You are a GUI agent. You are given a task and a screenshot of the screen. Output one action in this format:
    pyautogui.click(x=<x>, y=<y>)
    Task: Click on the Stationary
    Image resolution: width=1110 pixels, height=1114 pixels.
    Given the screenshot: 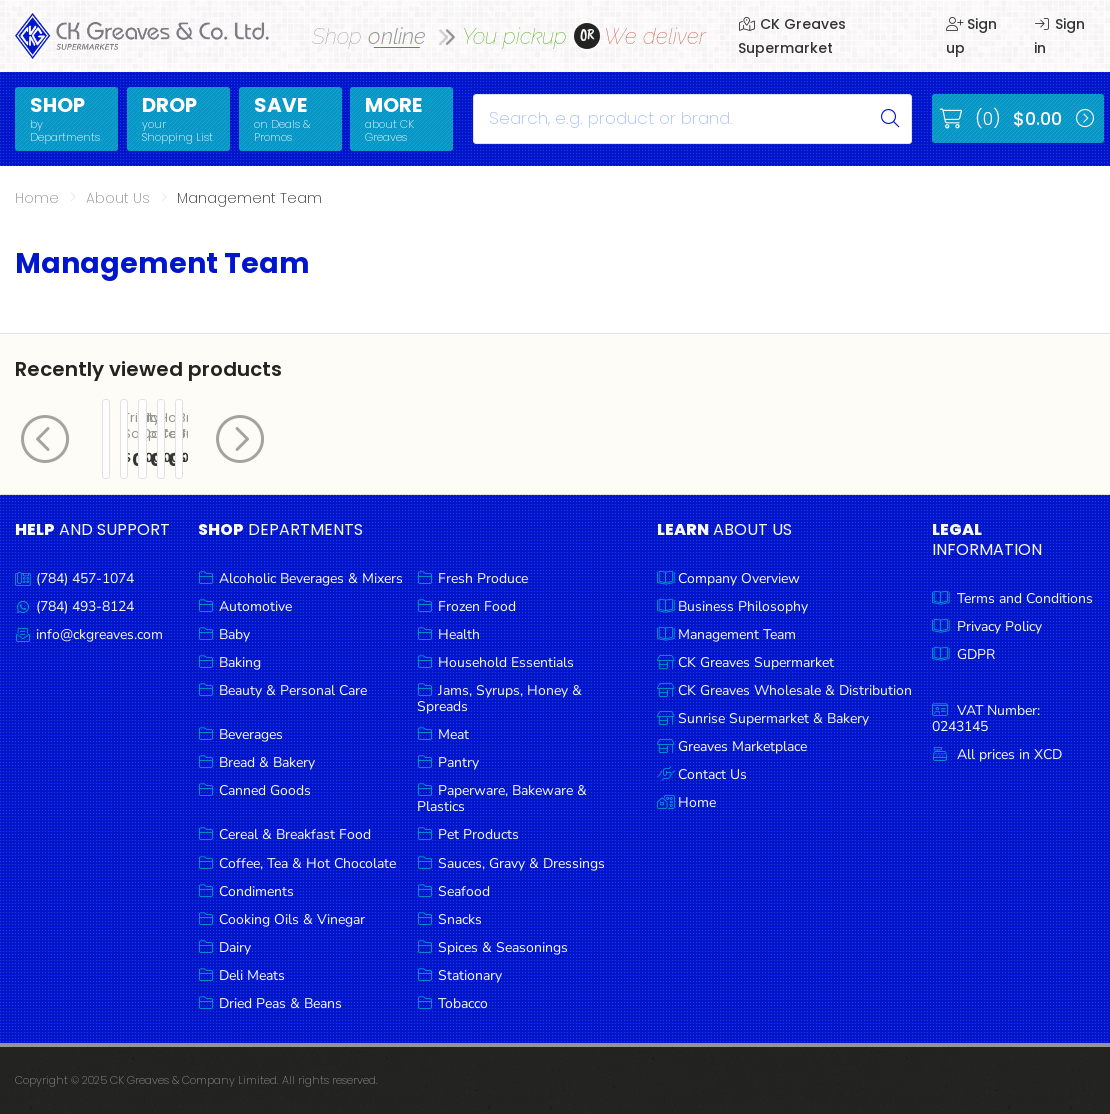 What is the action you would take?
    pyautogui.click(x=470, y=975)
    